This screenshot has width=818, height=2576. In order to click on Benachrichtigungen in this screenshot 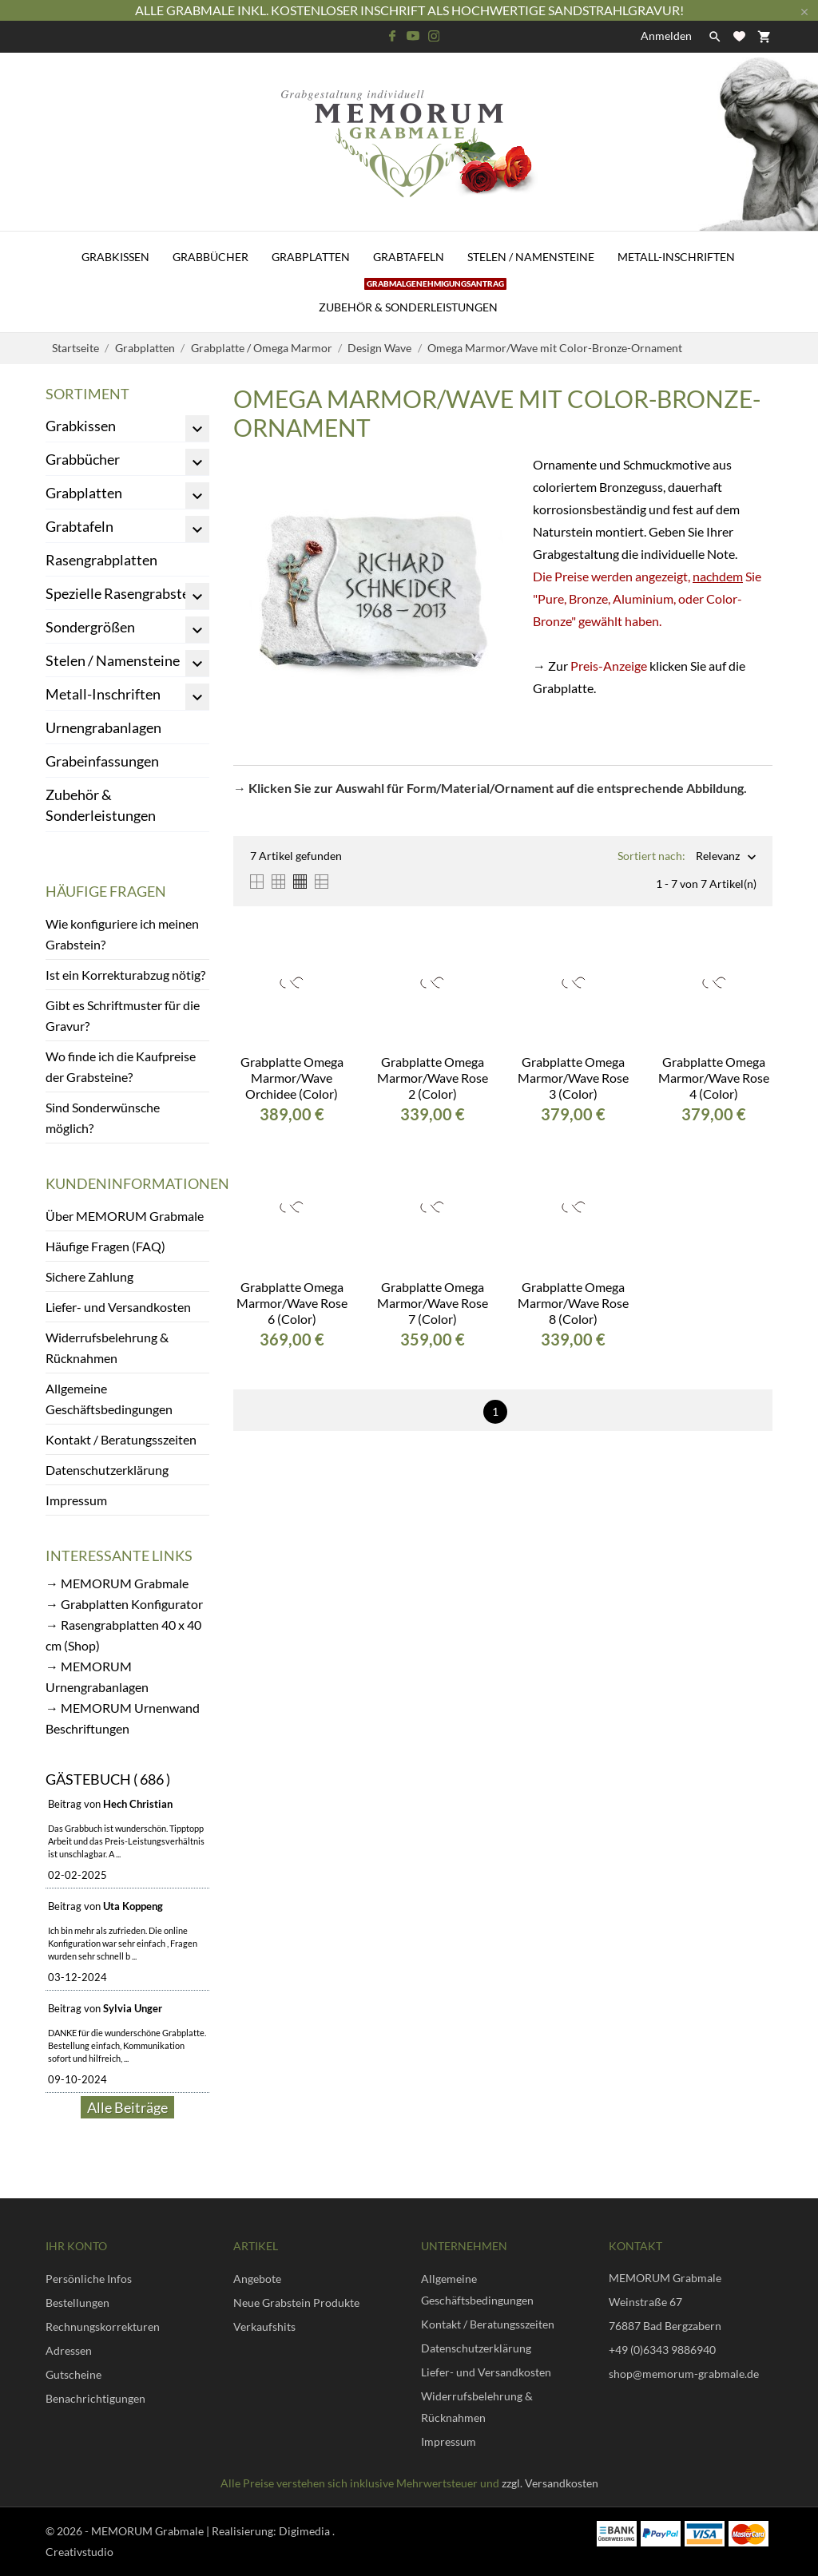, I will do `click(95, 2398)`.